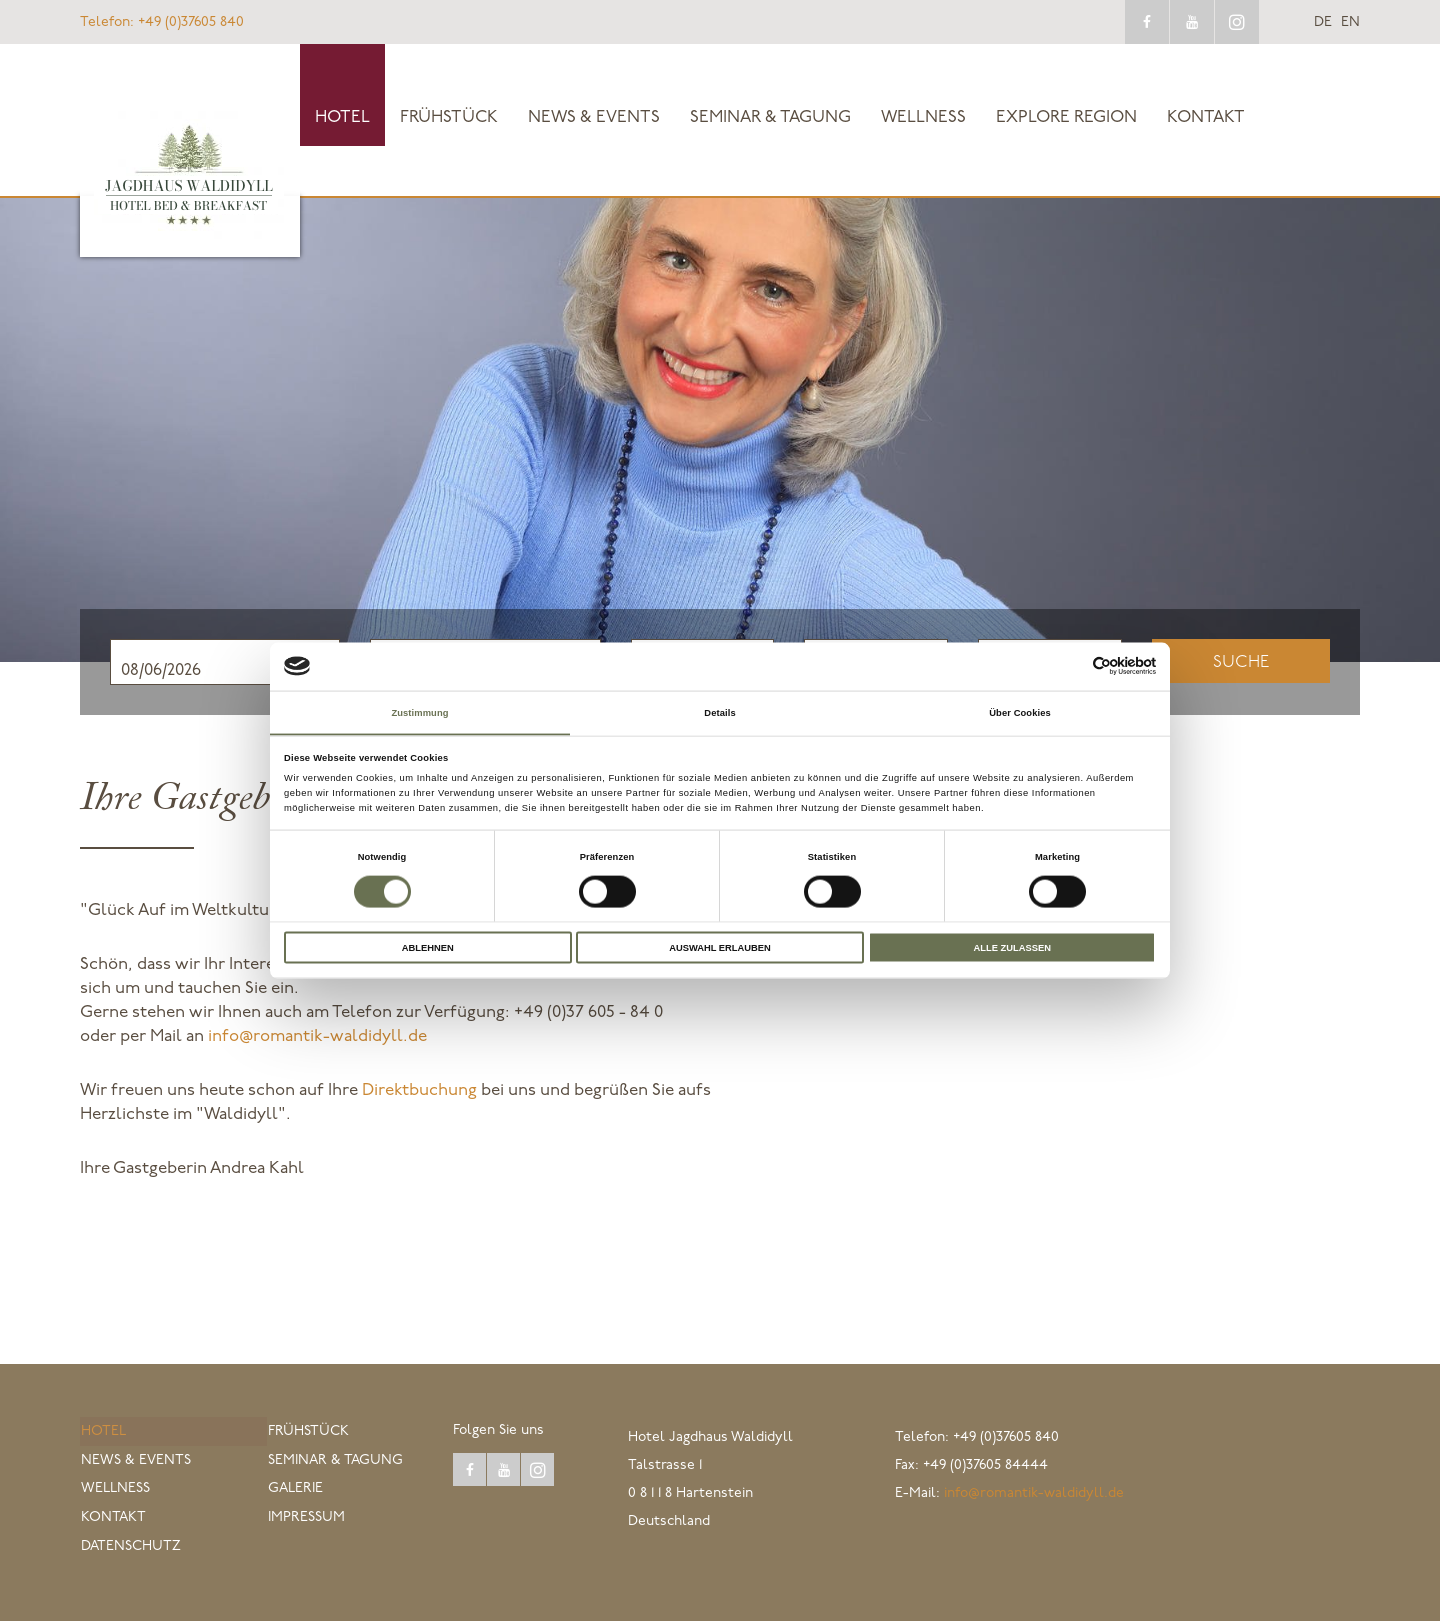 The height and width of the screenshot is (1621, 1440). What do you see at coordinates (419, 1090) in the screenshot?
I see `Direktbuchung` at bounding box center [419, 1090].